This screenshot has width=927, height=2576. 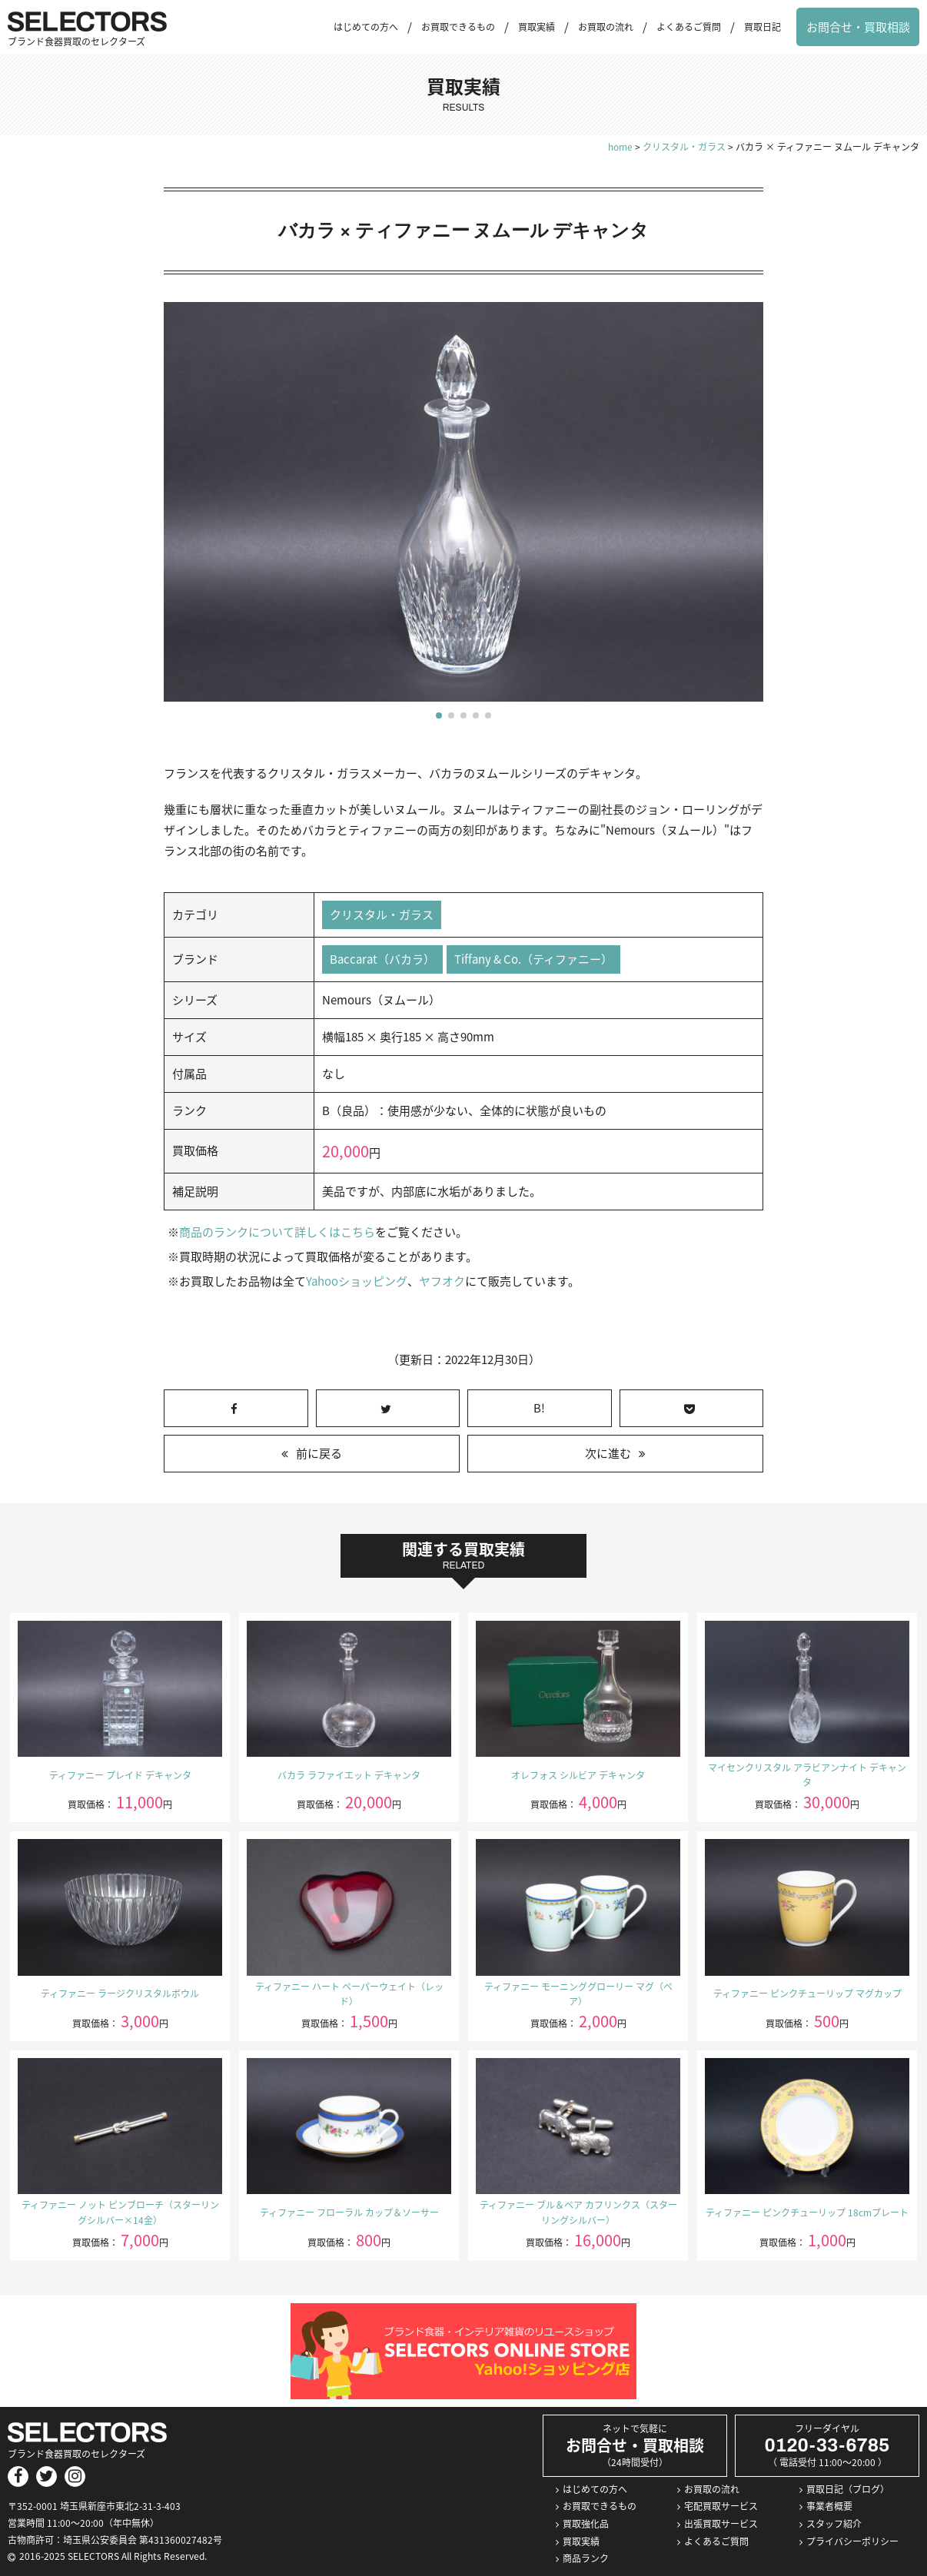 What do you see at coordinates (608, 1453) in the screenshot?
I see `次に進む` at bounding box center [608, 1453].